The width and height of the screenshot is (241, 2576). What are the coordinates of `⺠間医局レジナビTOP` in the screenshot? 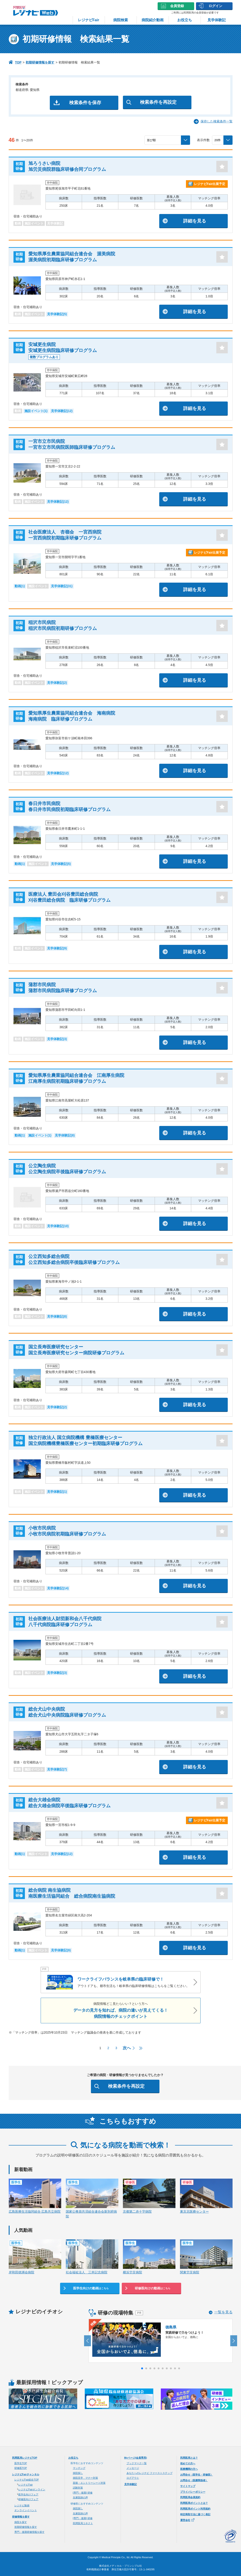 It's located at (24, 2457).